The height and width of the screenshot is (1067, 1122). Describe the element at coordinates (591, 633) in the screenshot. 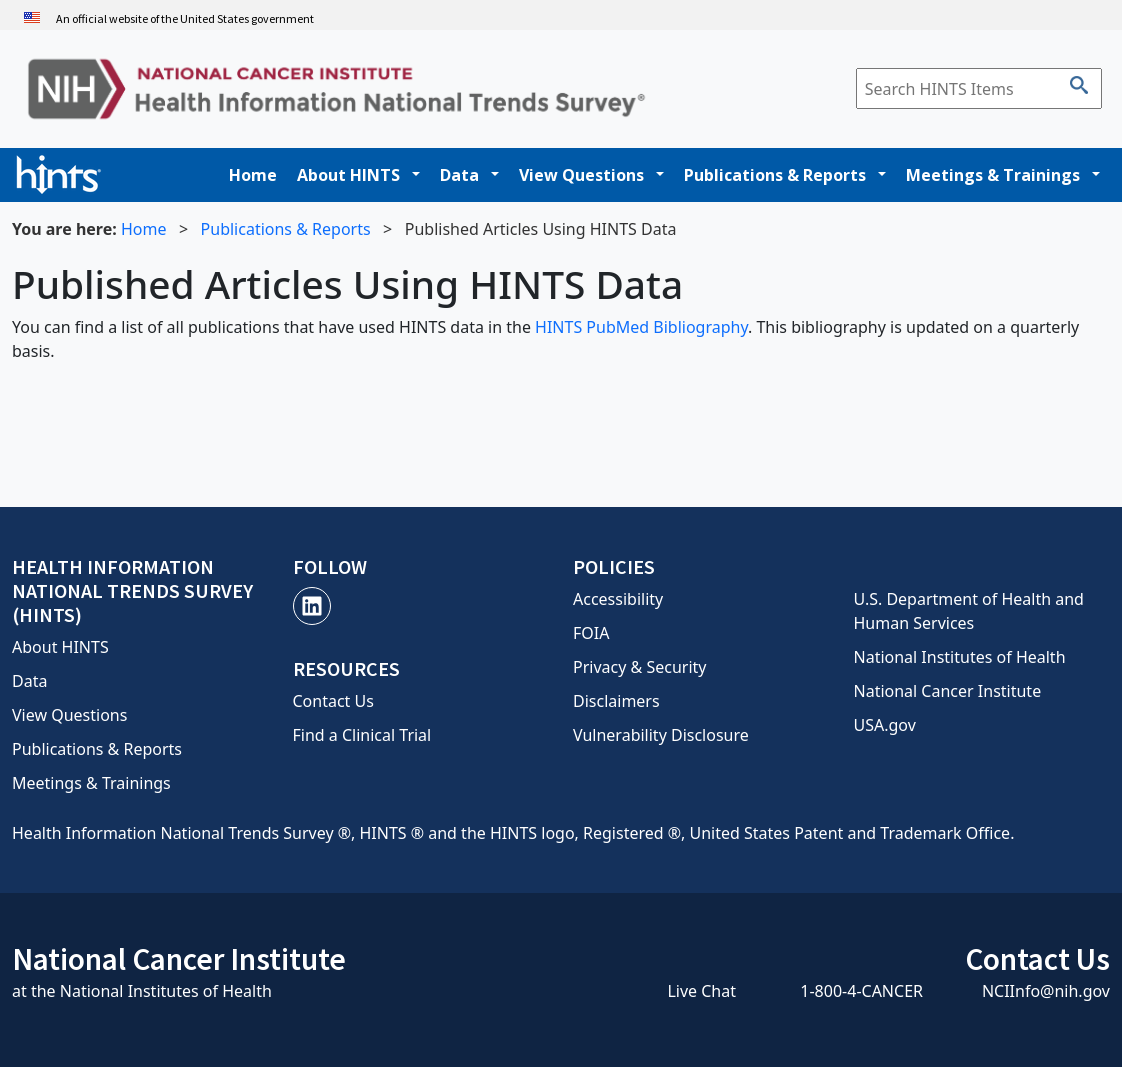

I see `FOIA [FOIA, opens a new window]` at that location.